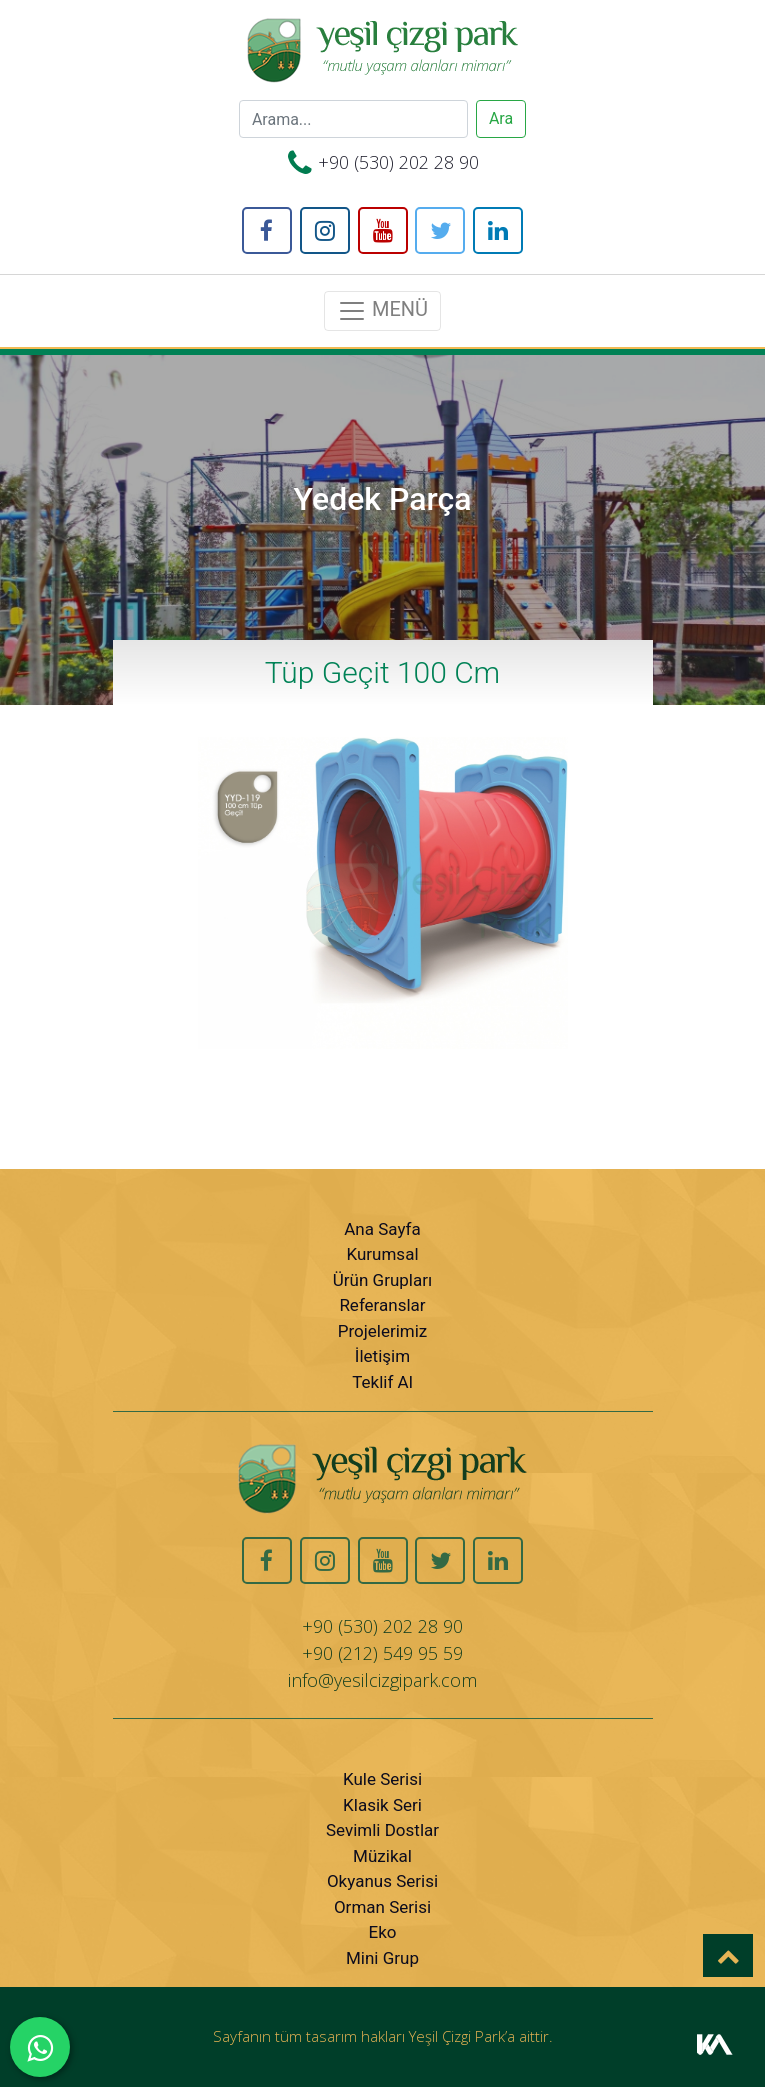 The image size is (765, 2087). I want to click on Sevimli Dostlar, so click(382, 1830).